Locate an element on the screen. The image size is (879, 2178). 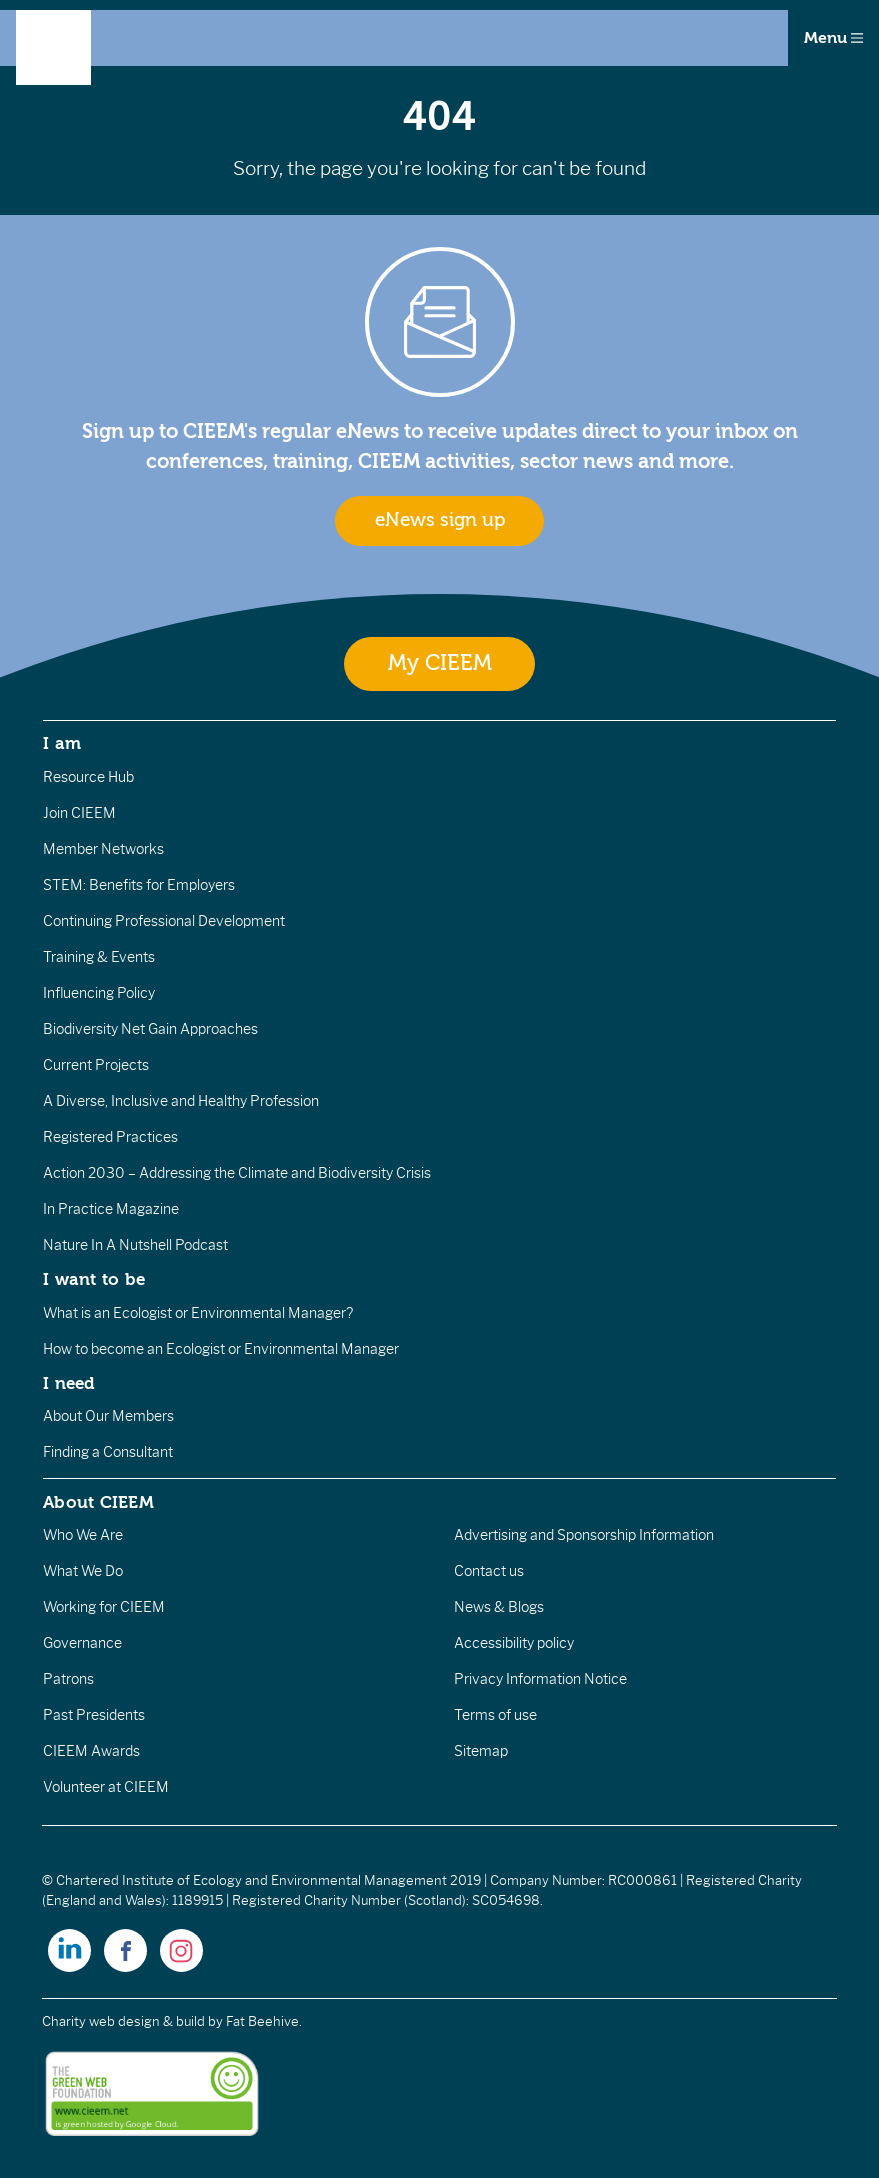
CIEEM Awards is located at coordinates (91, 1751).